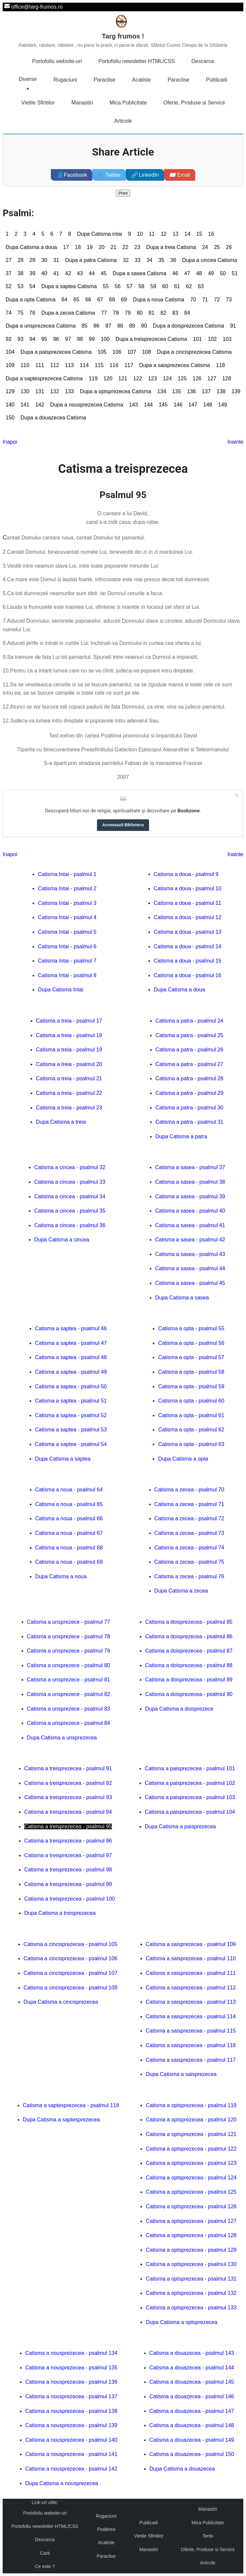  I want to click on Catisma a opta - psalmul 63, so click(191, 1444).